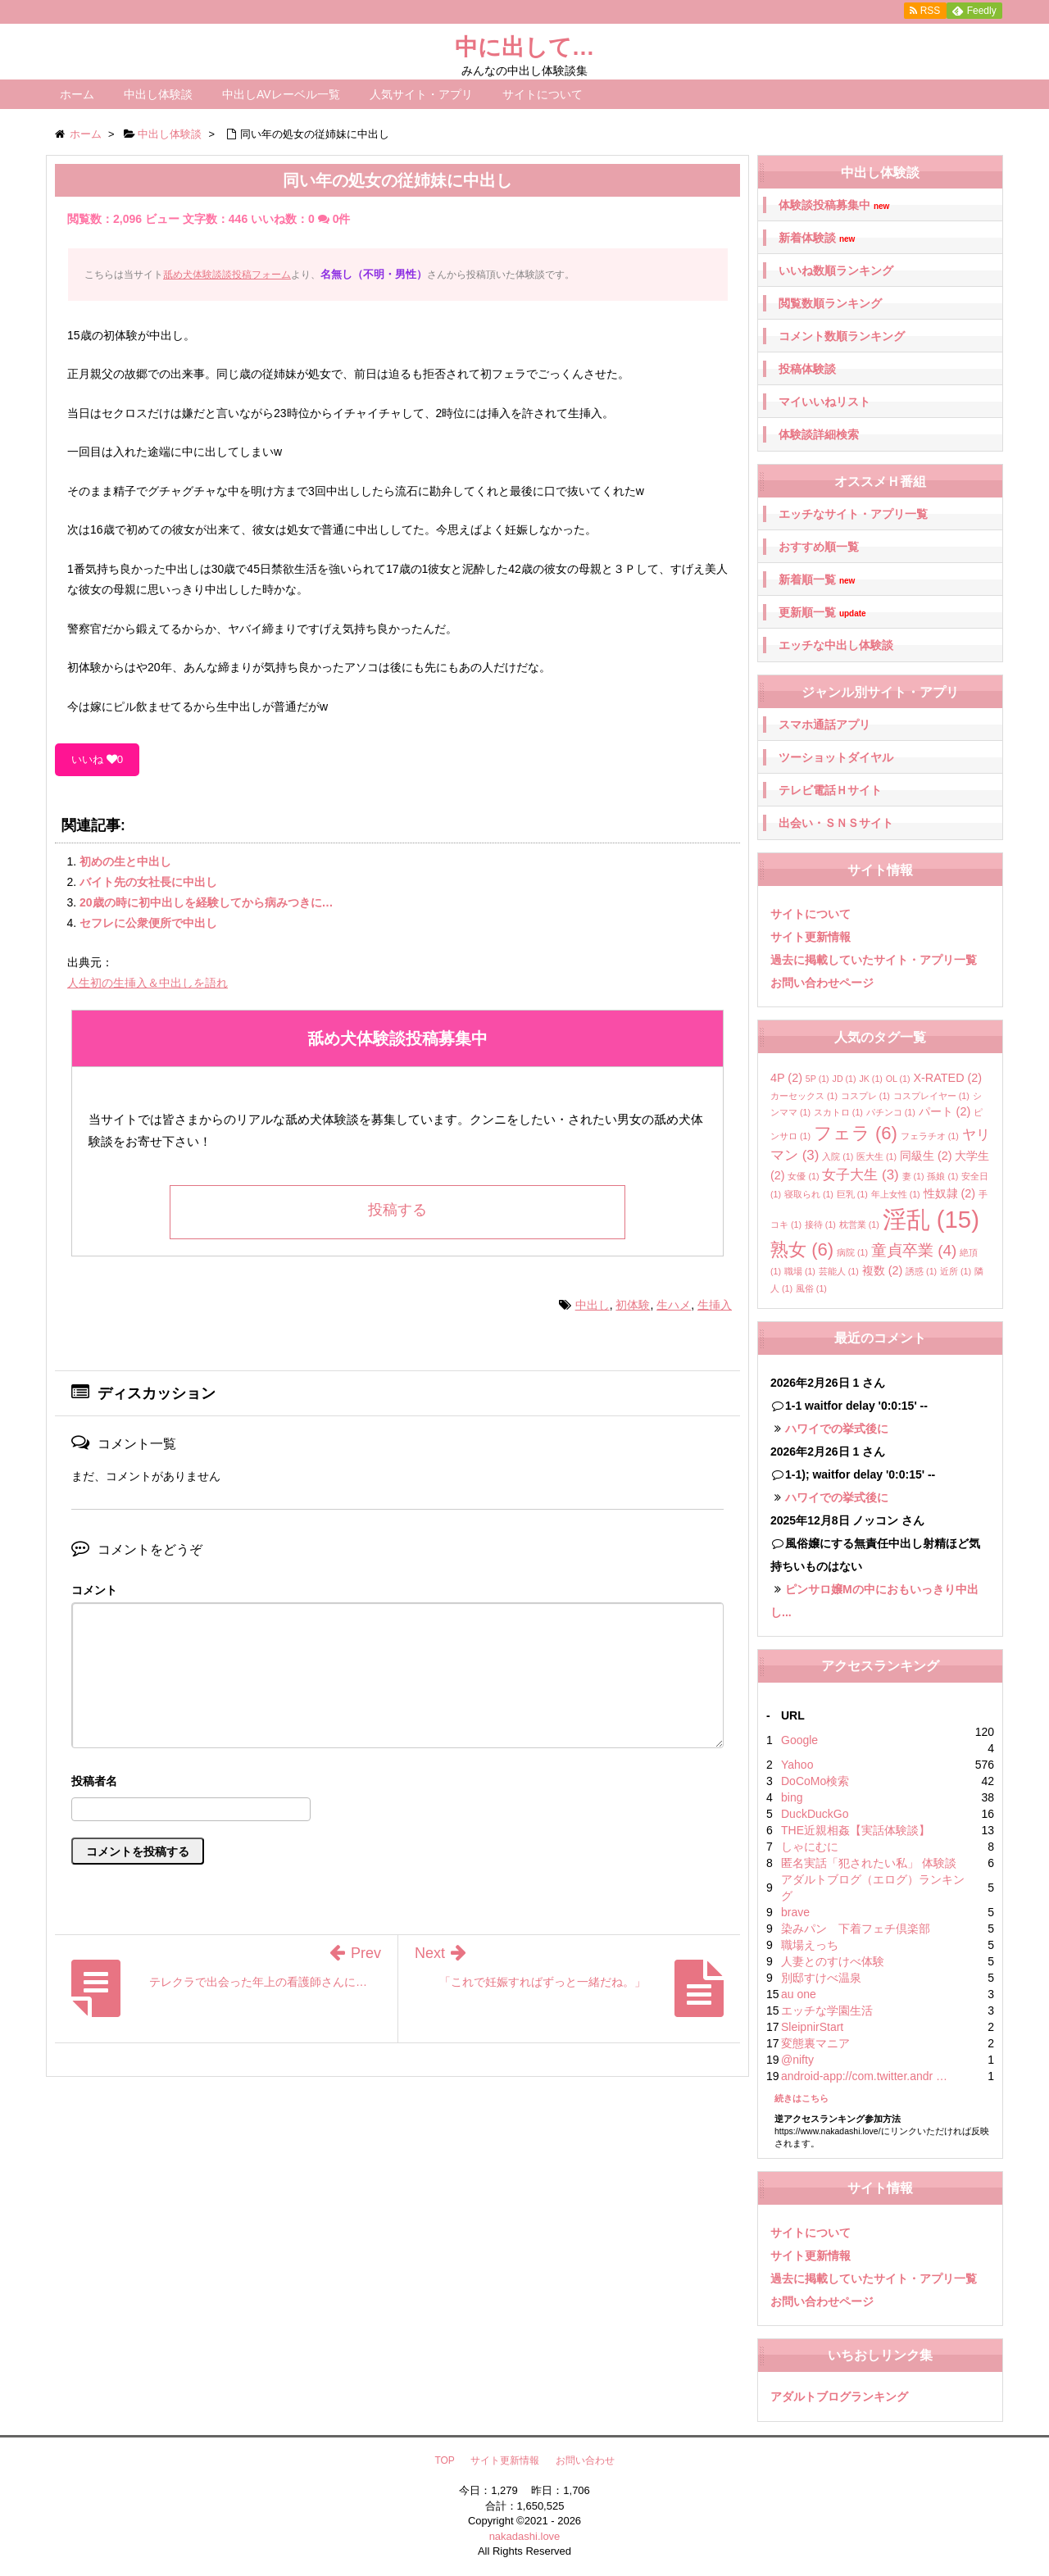  Describe the element at coordinates (281, 94) in the screenshot. I see `中出しAVレーベル一覧` at that location.